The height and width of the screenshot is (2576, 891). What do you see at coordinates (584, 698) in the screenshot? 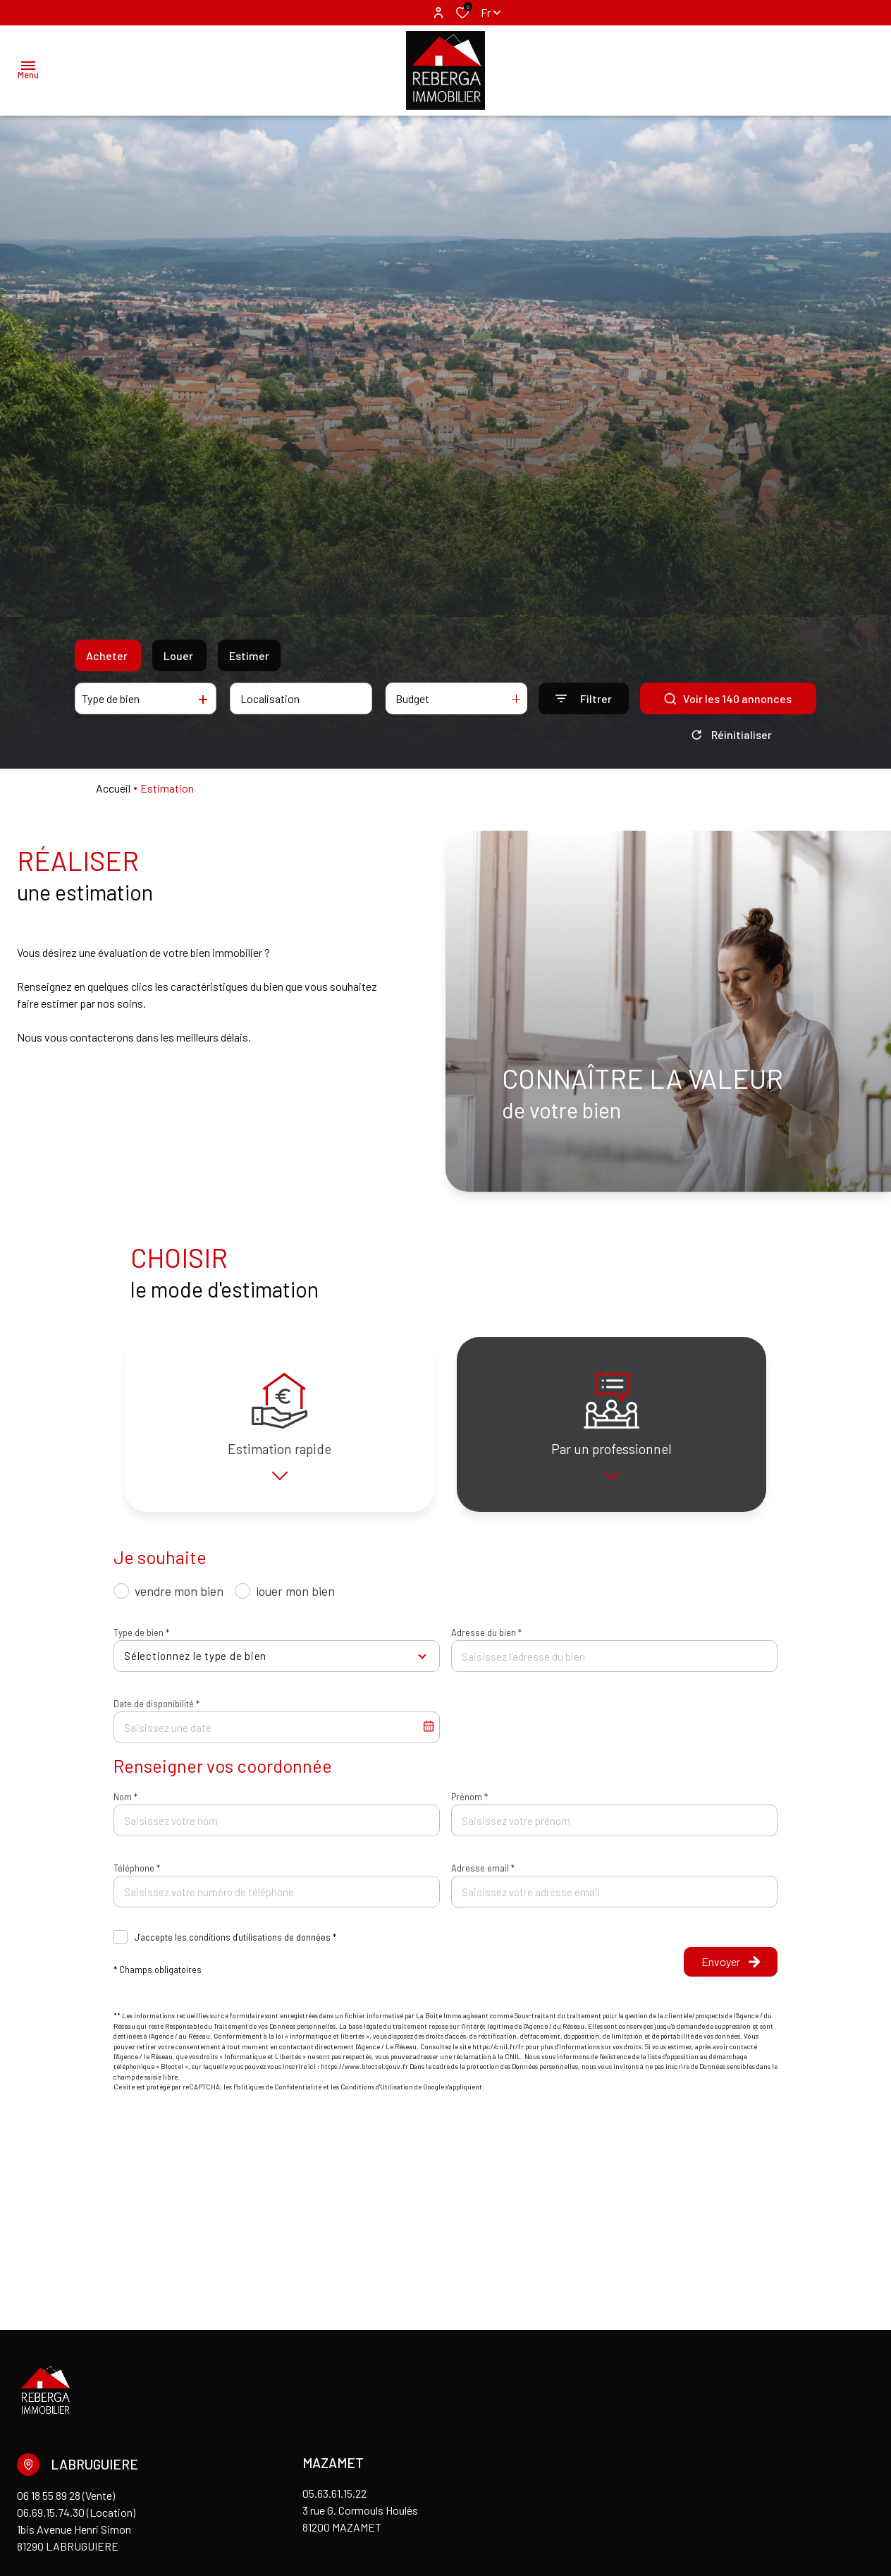
I see `[Ouvrir le formulaire de recherche]` at bounding box center [584, 698].